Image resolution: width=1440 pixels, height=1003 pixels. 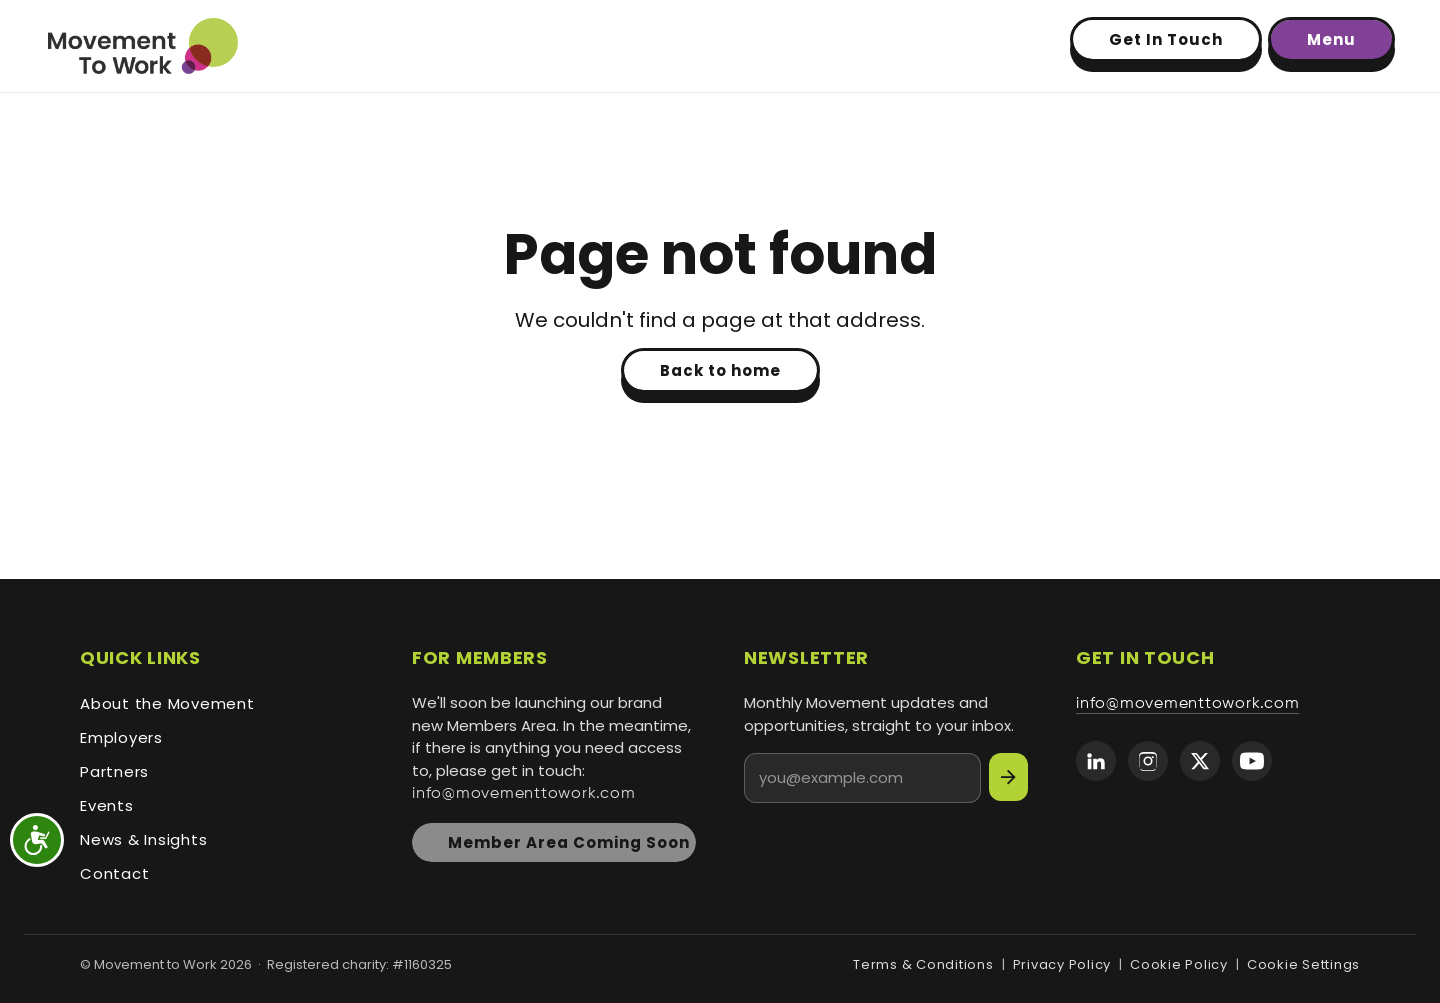 I want to click on Get In Touch, so click(x=1166, y=39).